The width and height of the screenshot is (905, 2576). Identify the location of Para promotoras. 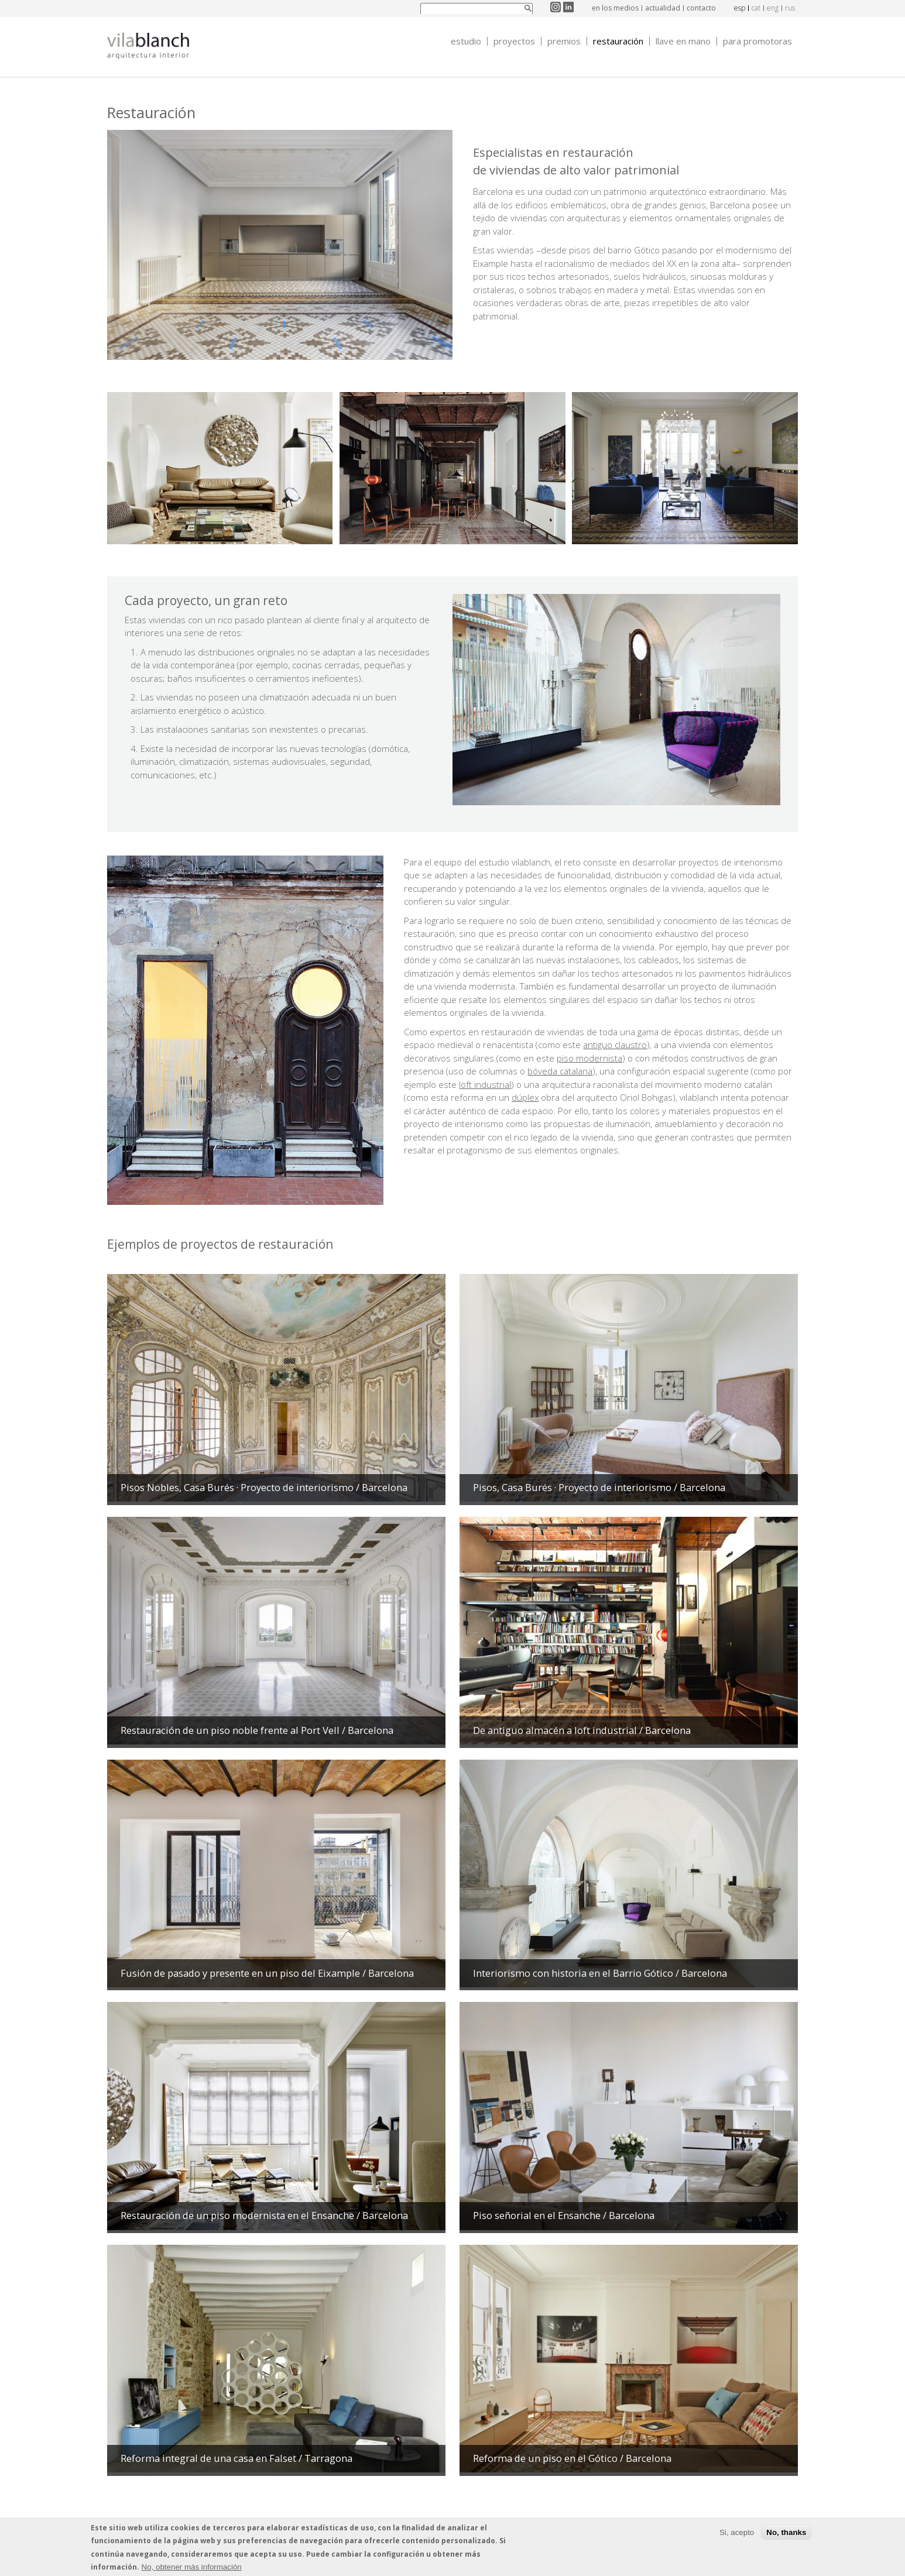
(757, 41).